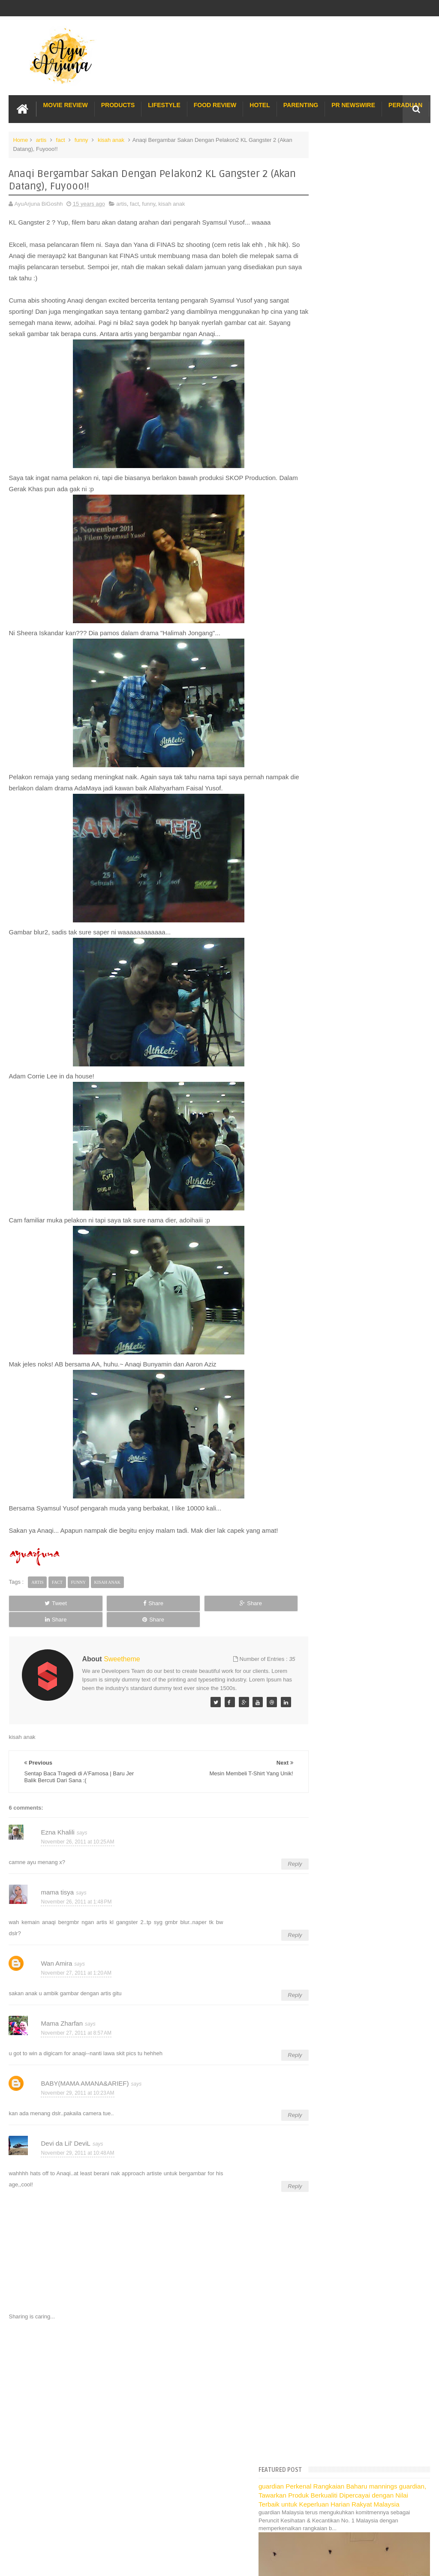 The image size is (439, 2576). I want to click on Sos Pasta Prego, so click(330, 1700).